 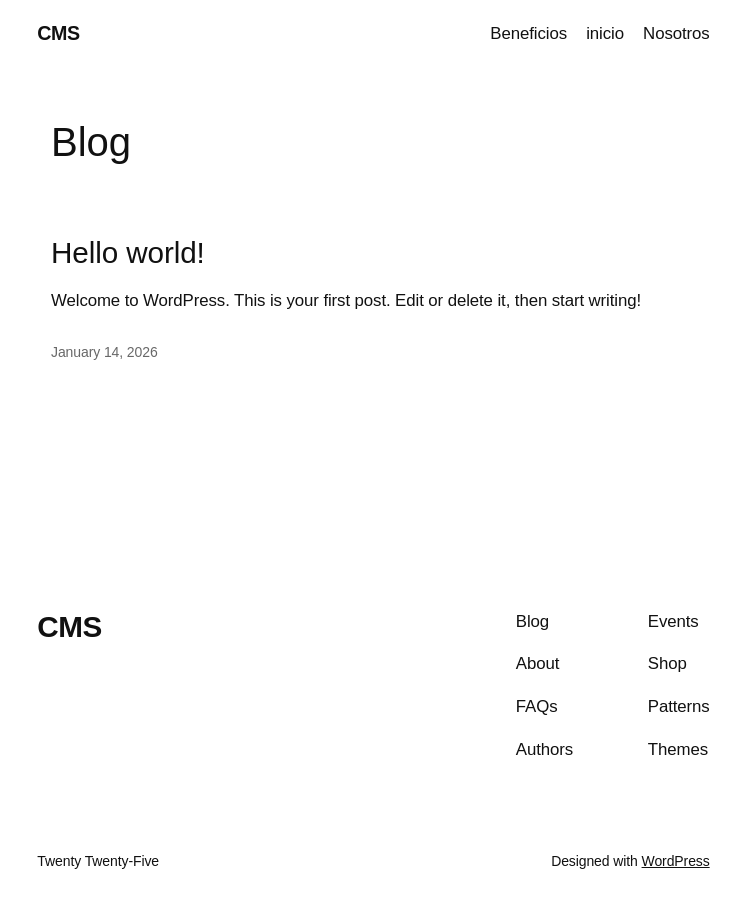 What do you see at coordinates (605, 33) in the screenshot?
I see `inicio` at bounding box center [605, 33].